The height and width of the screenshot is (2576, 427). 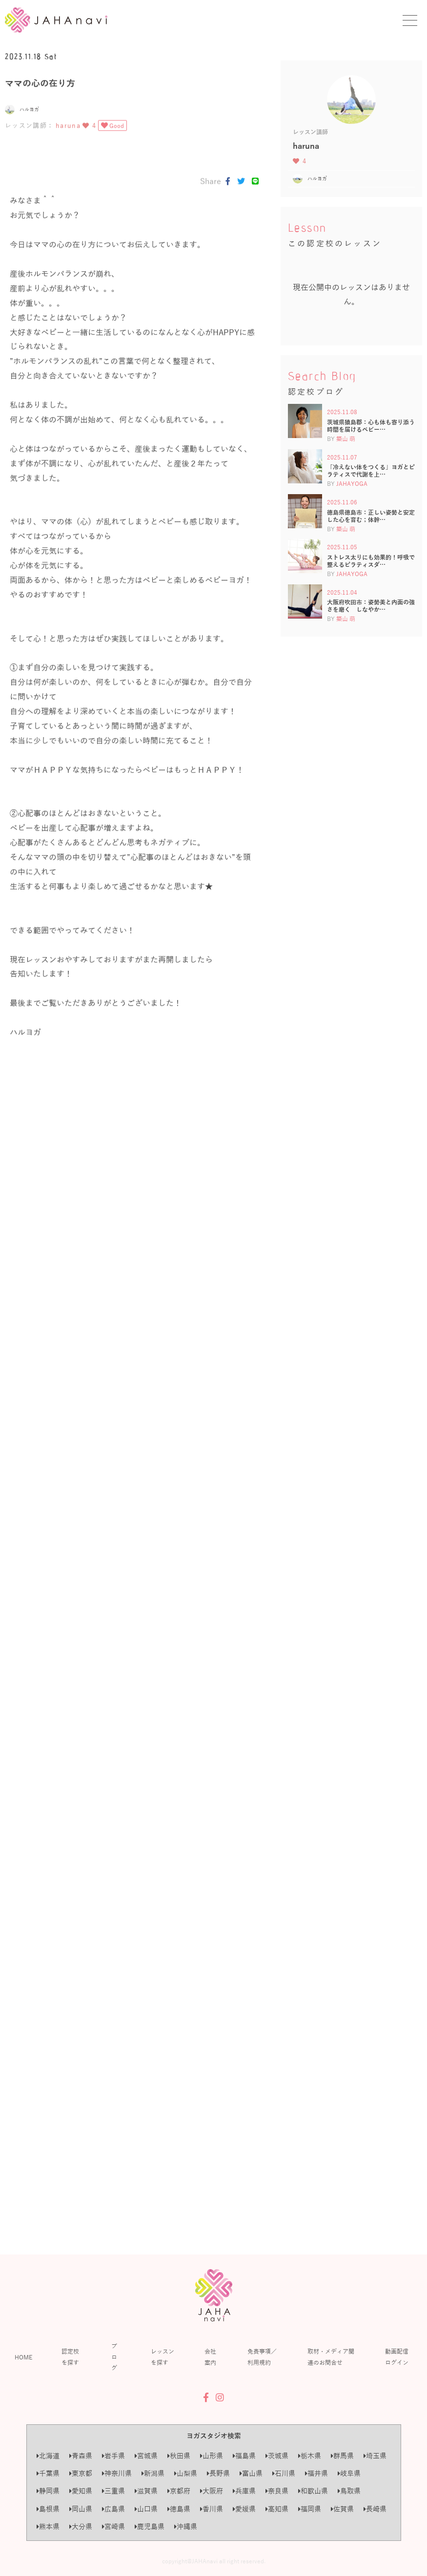 What do you see at coordinates (117, 2473) in the screenshot?
I see `神奈川県` at bounding box center [117, 2473].